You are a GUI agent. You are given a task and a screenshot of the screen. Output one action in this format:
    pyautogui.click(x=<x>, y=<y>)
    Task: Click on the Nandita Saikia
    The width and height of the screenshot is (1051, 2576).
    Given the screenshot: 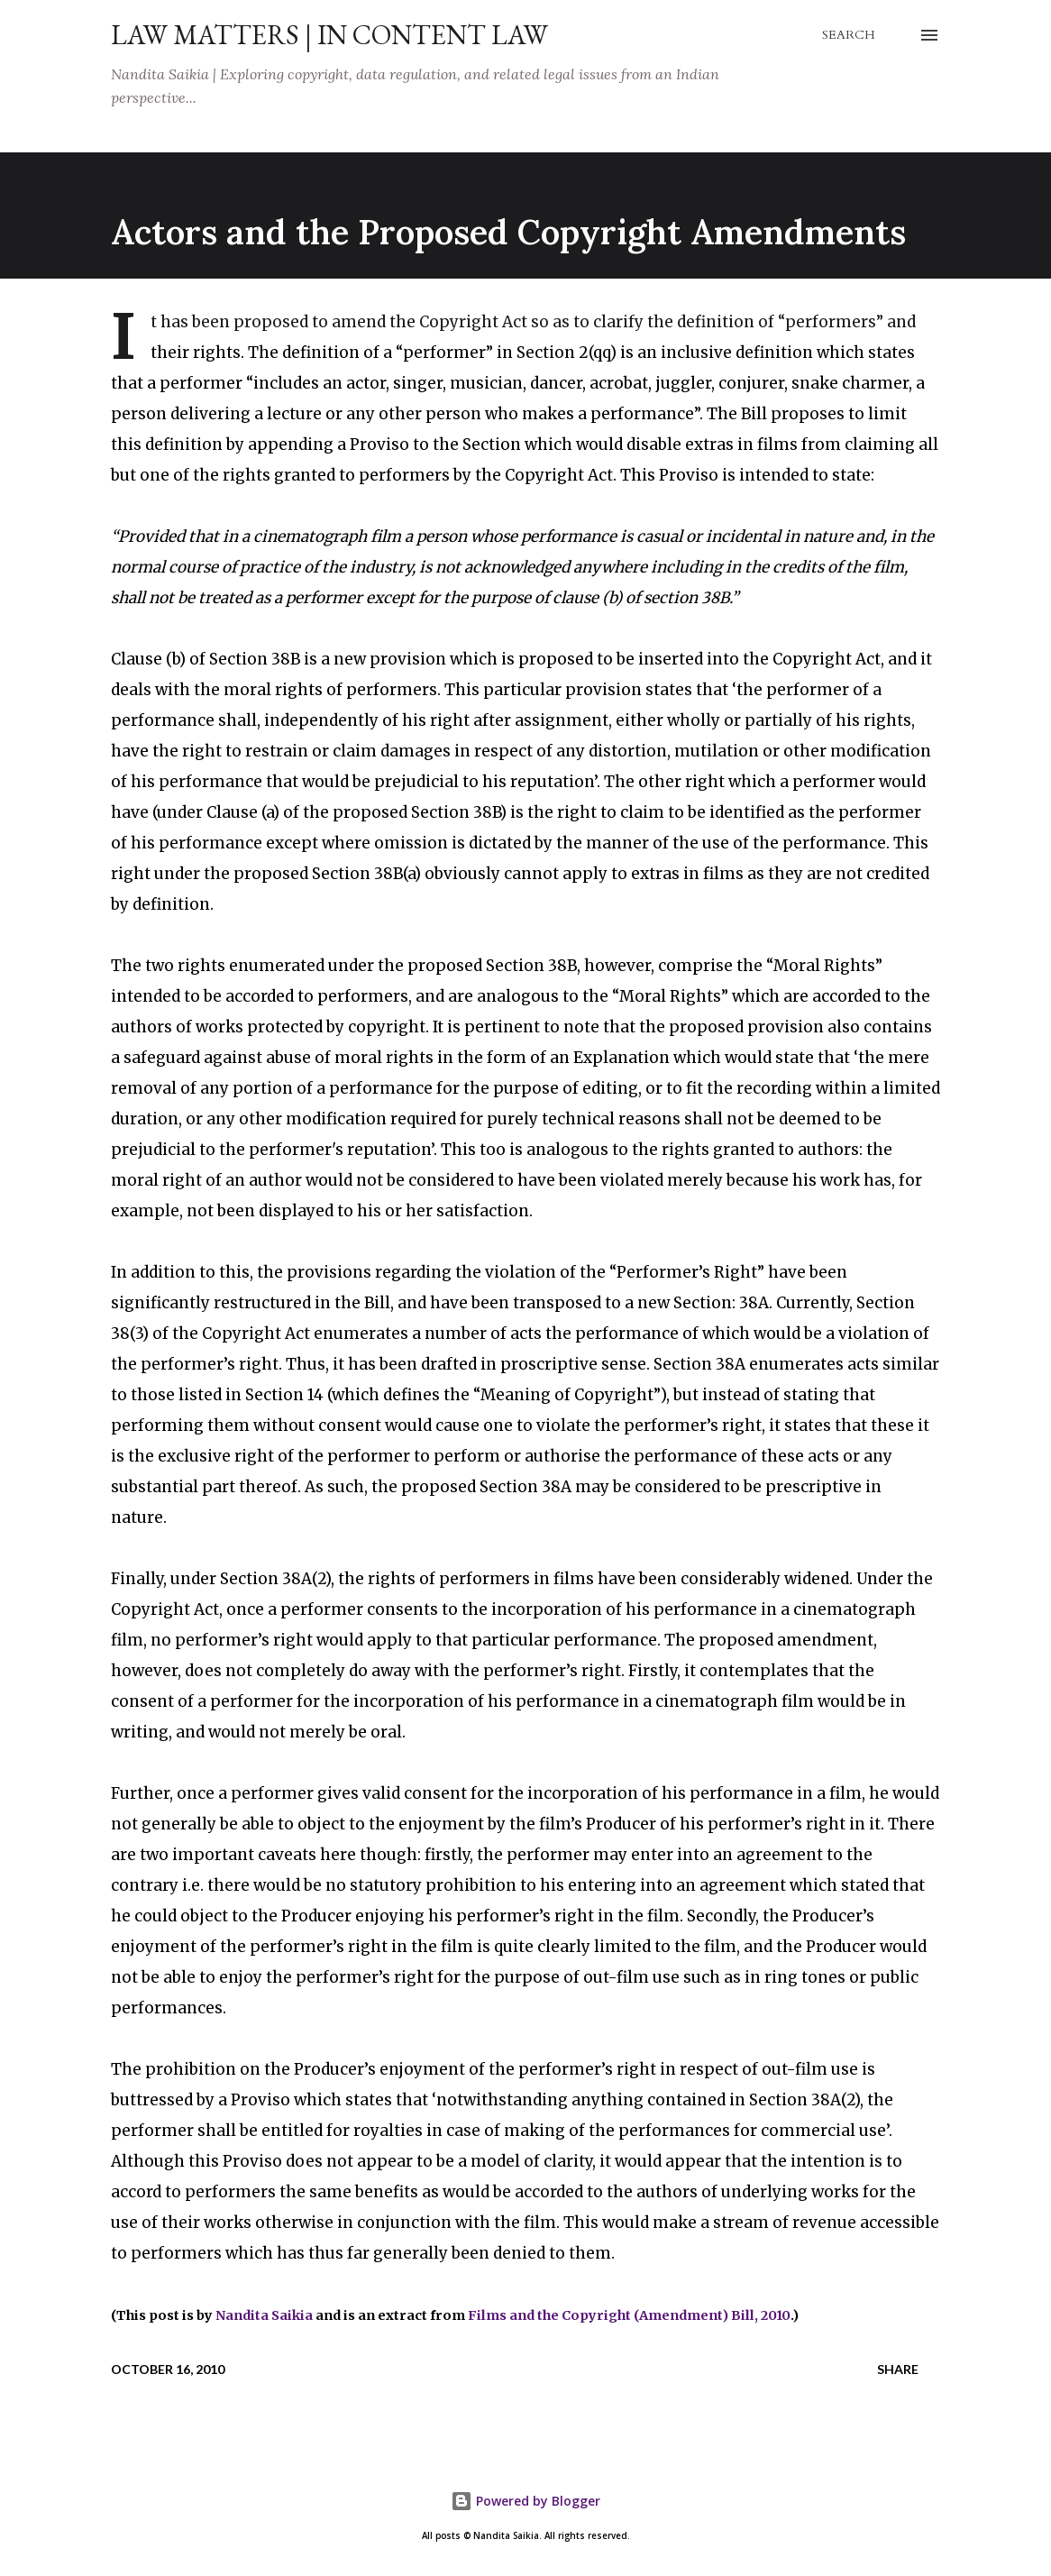 What is the action you would take?
    pyautogui.click(x=264, y=2315)
    